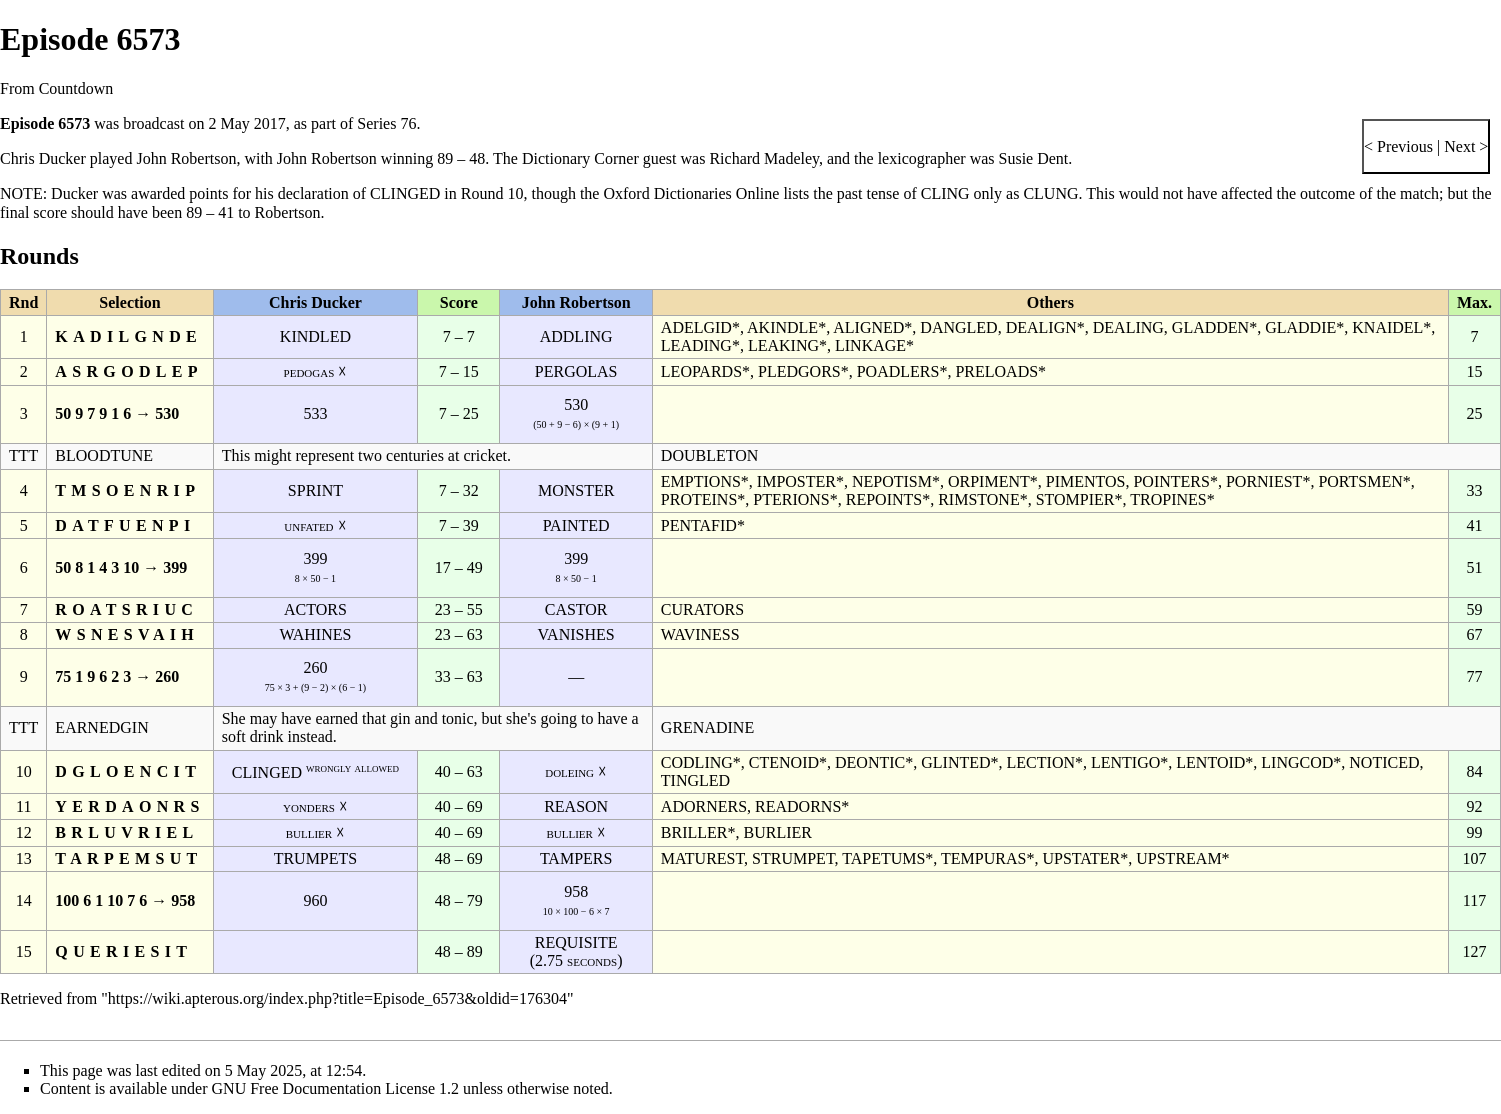 The width and height of the screenshot is (1501, 1114). Describe the element at coordinates (1464, 146) in the screenshot. I see `Next >` at that location.